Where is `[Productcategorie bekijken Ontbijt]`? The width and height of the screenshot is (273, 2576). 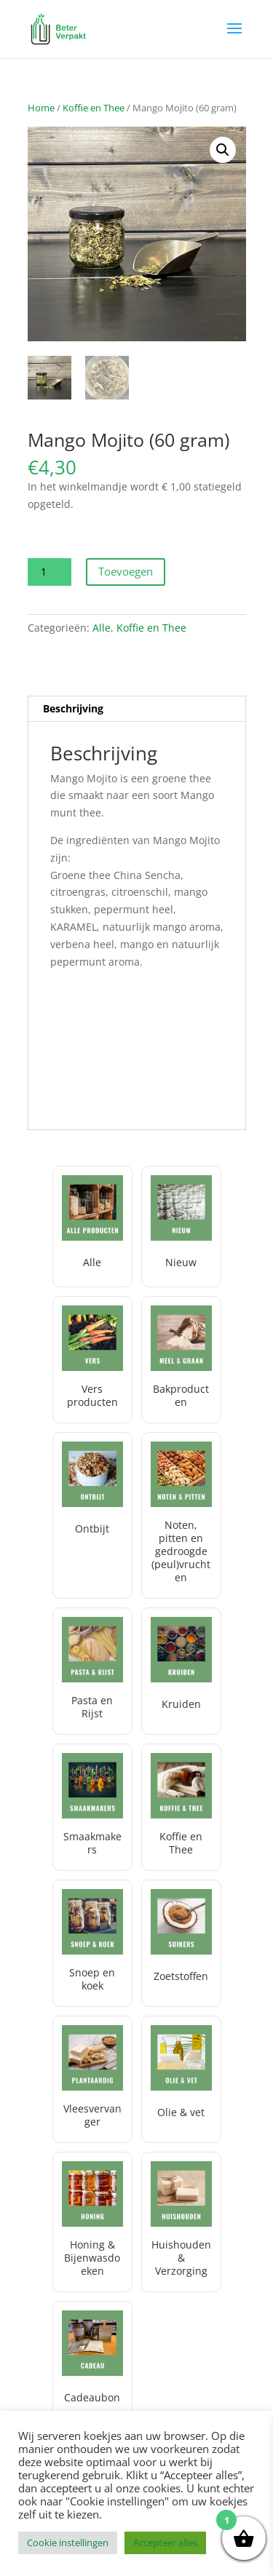 [Productcategorie bekijken Ontbijt] is located at coordinates (92, 1515).